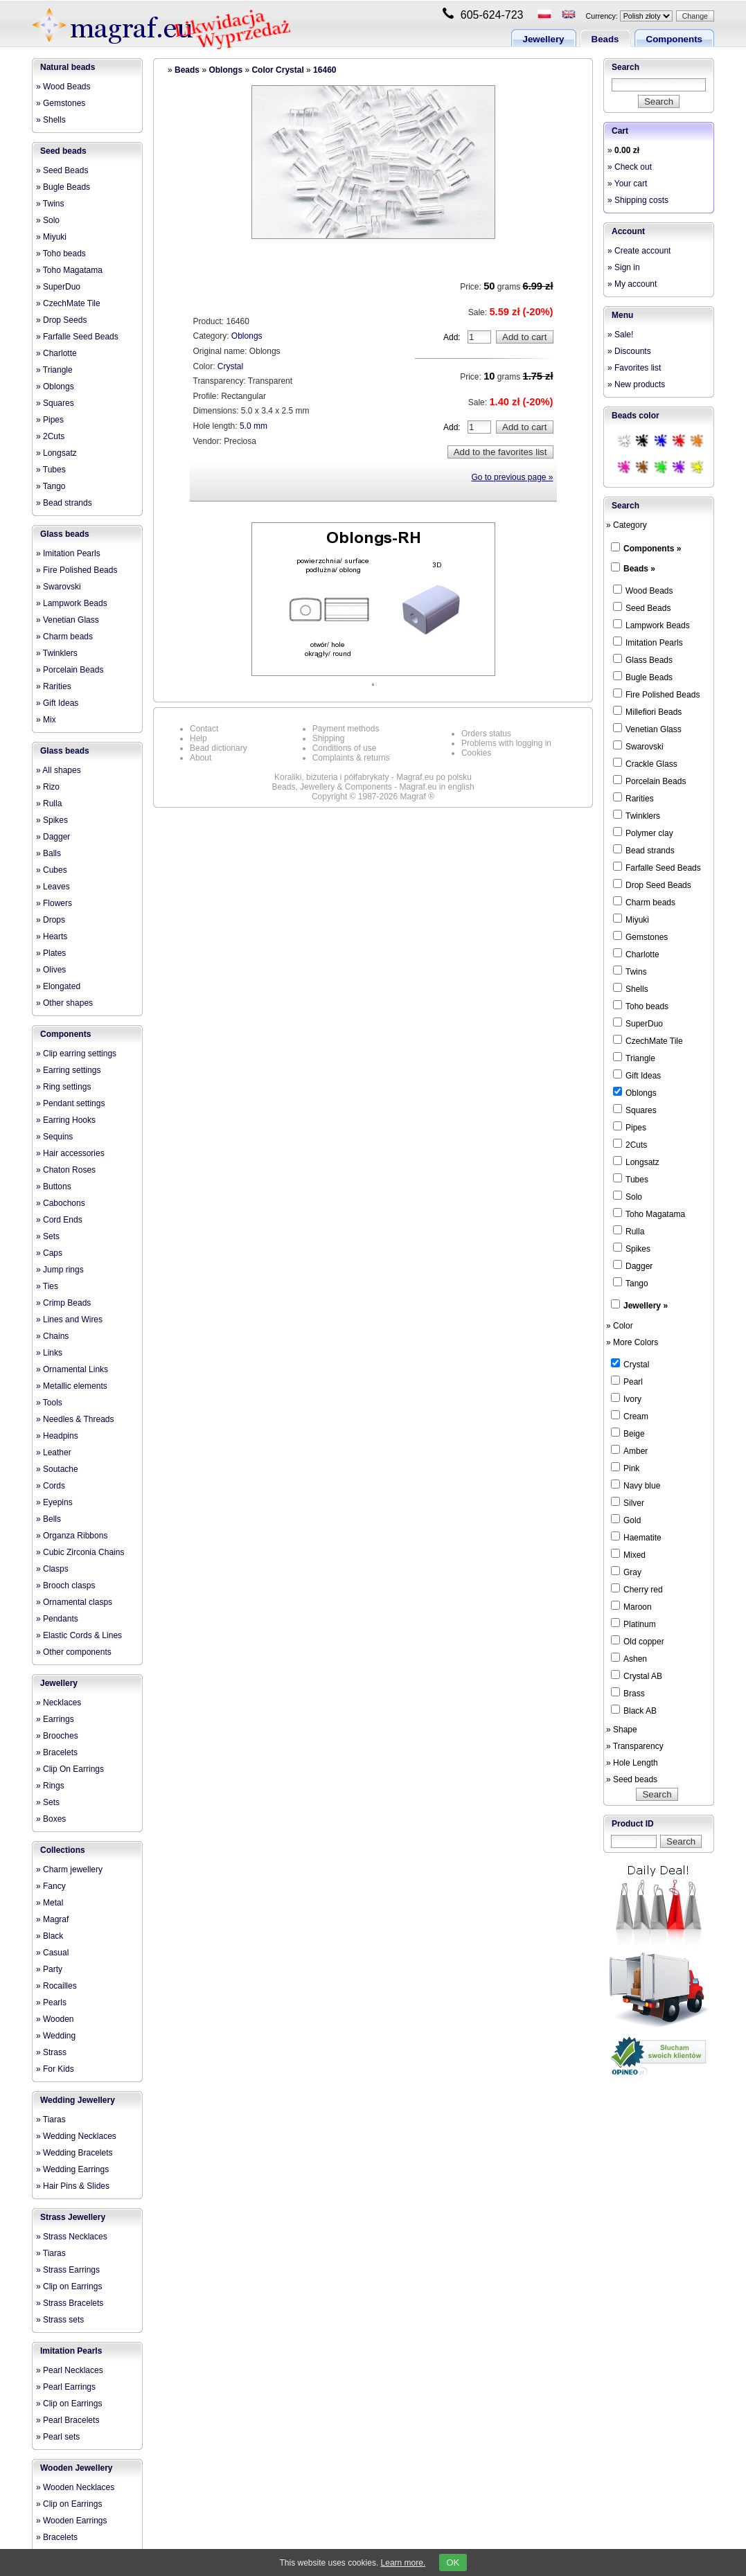 This screenshot has height=2576, width=746. What do you see at coordinates (630, 1144) in the screenshot?
I see `2Cuts` at bounding box center [630, 1144].